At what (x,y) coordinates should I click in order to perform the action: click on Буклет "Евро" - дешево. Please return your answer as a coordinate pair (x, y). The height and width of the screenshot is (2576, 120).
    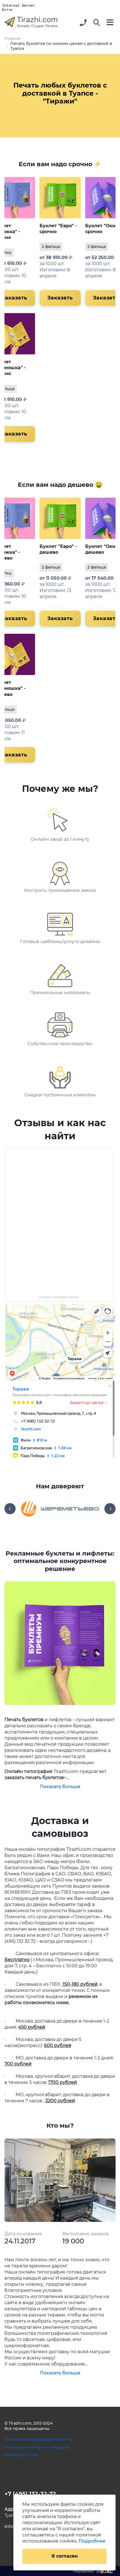
    Looking at the image, I should click on (58, 549).